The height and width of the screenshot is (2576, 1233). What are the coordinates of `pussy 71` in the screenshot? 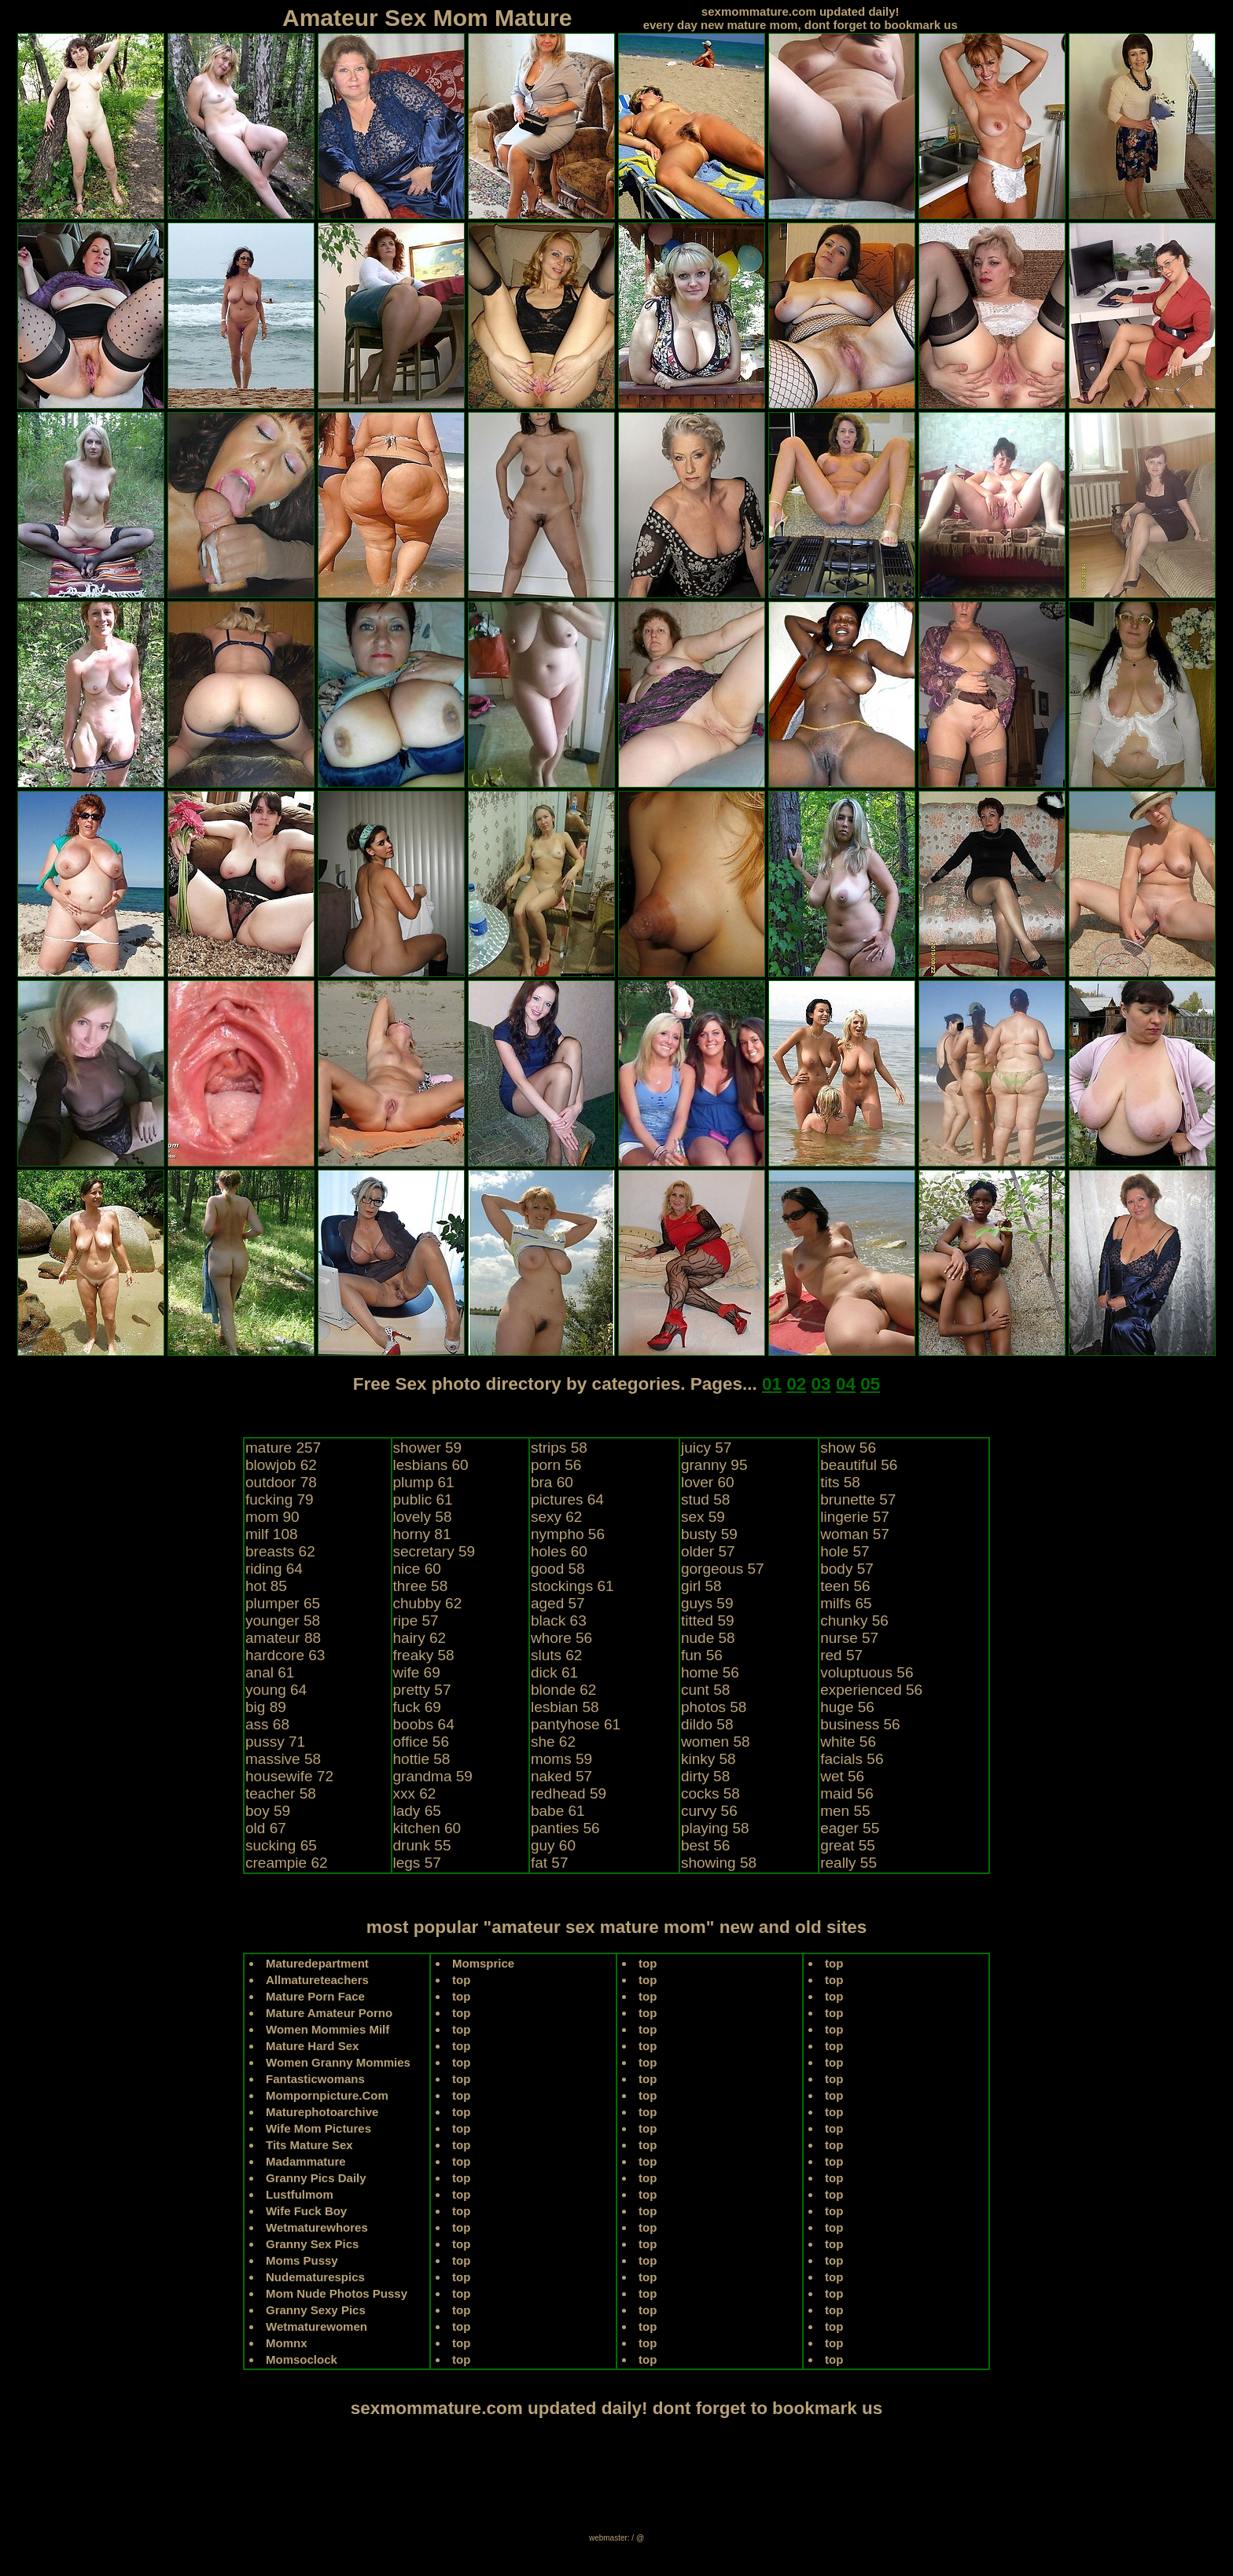 It's located at (275, 1741).